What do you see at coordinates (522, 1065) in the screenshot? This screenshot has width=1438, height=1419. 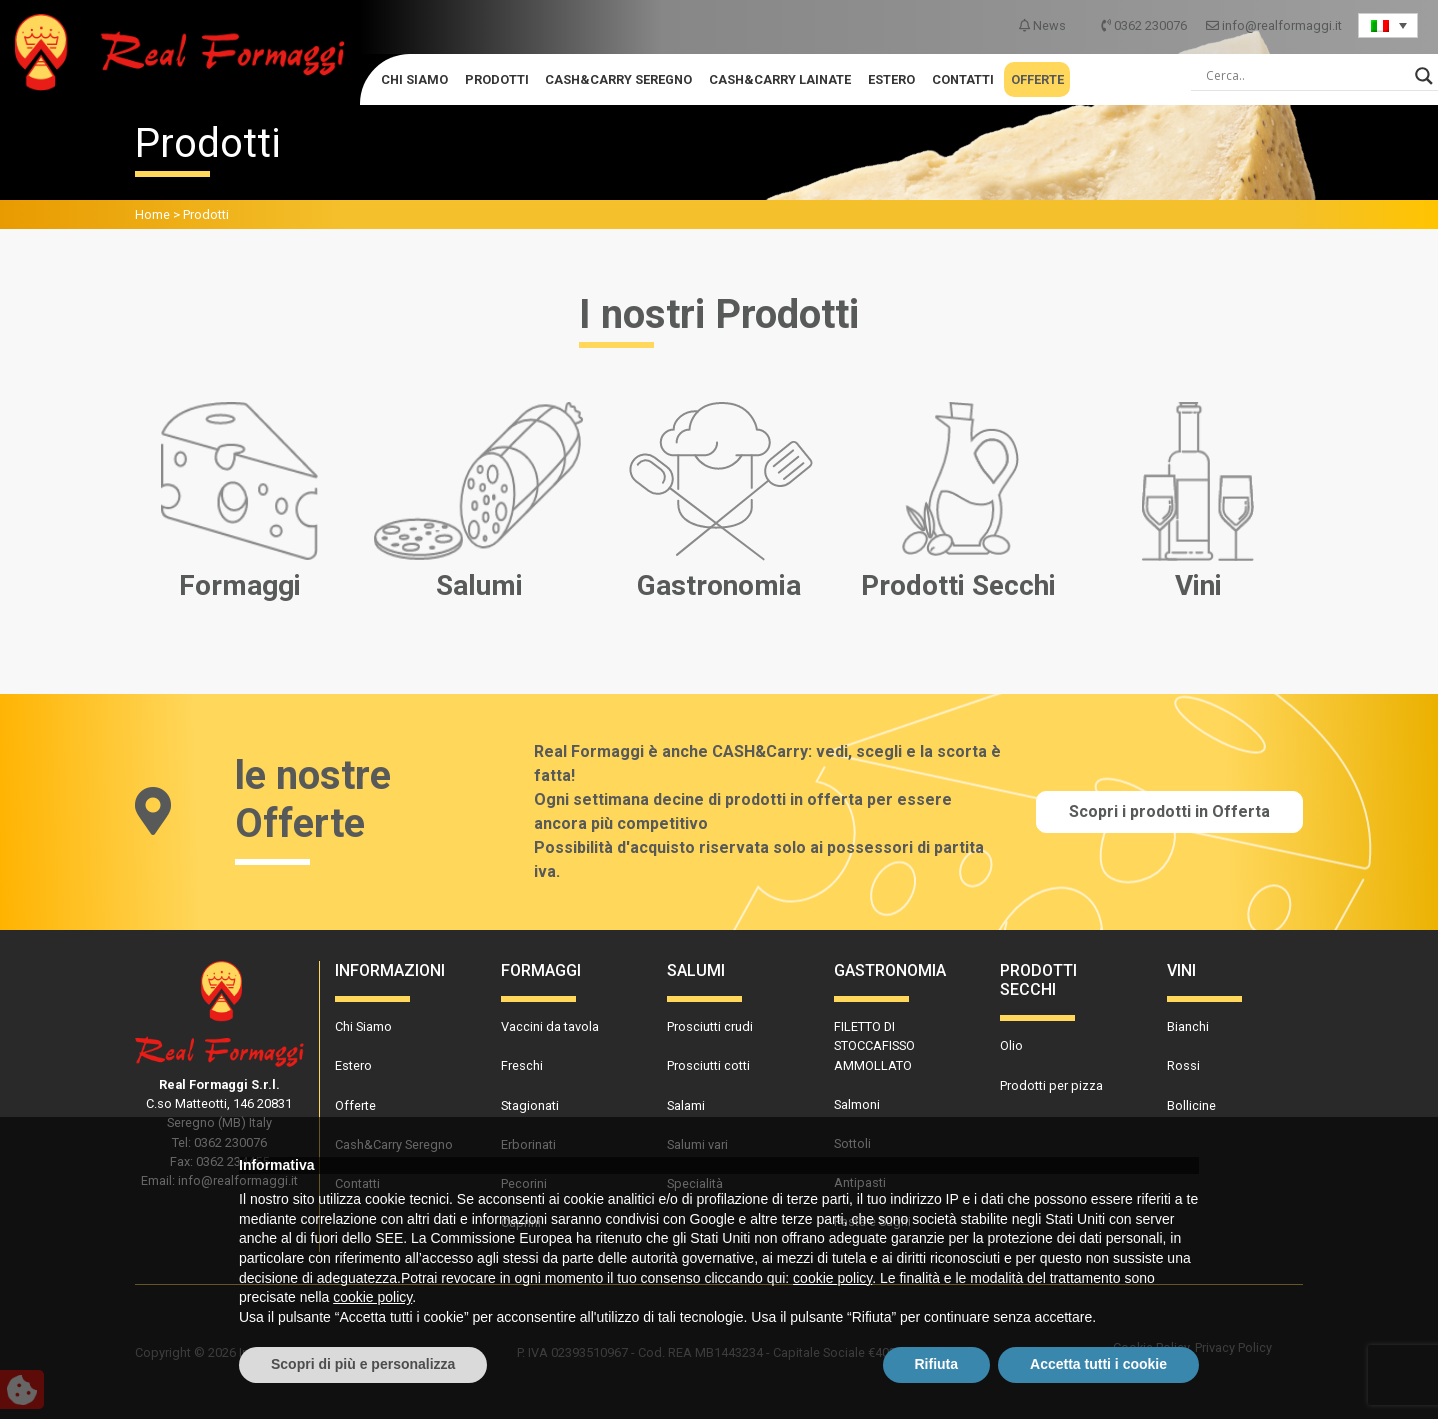 I see `Freschi` at bounding box center [522, 1065].